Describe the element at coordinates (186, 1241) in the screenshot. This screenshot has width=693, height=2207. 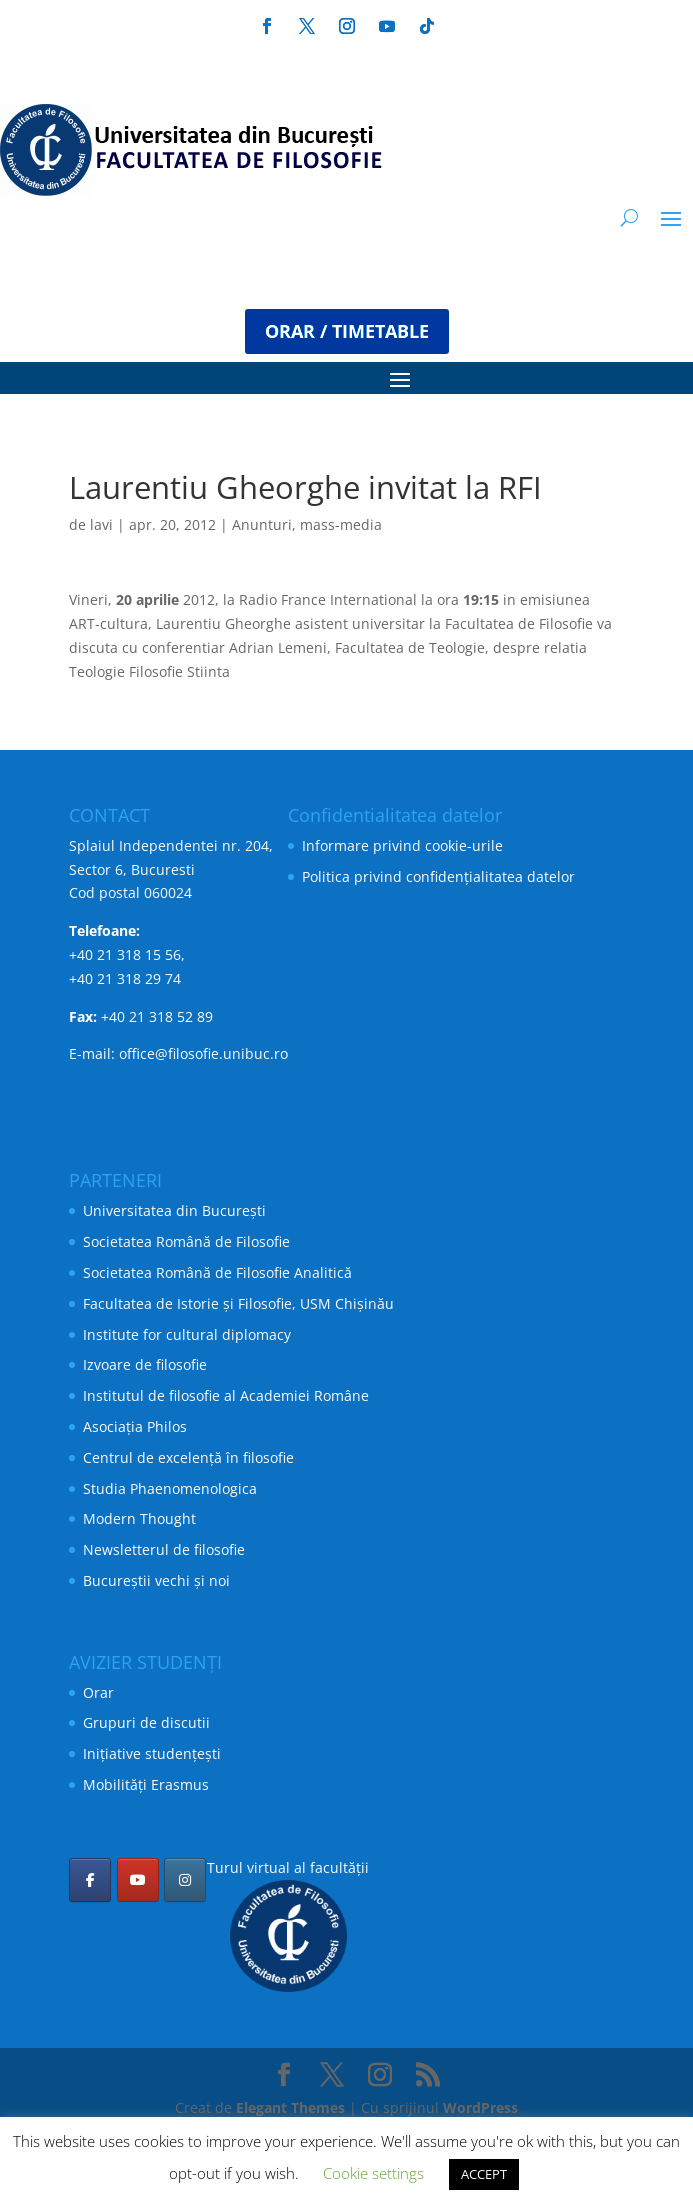
I see `Societatea Română de Filosofie` at that location.